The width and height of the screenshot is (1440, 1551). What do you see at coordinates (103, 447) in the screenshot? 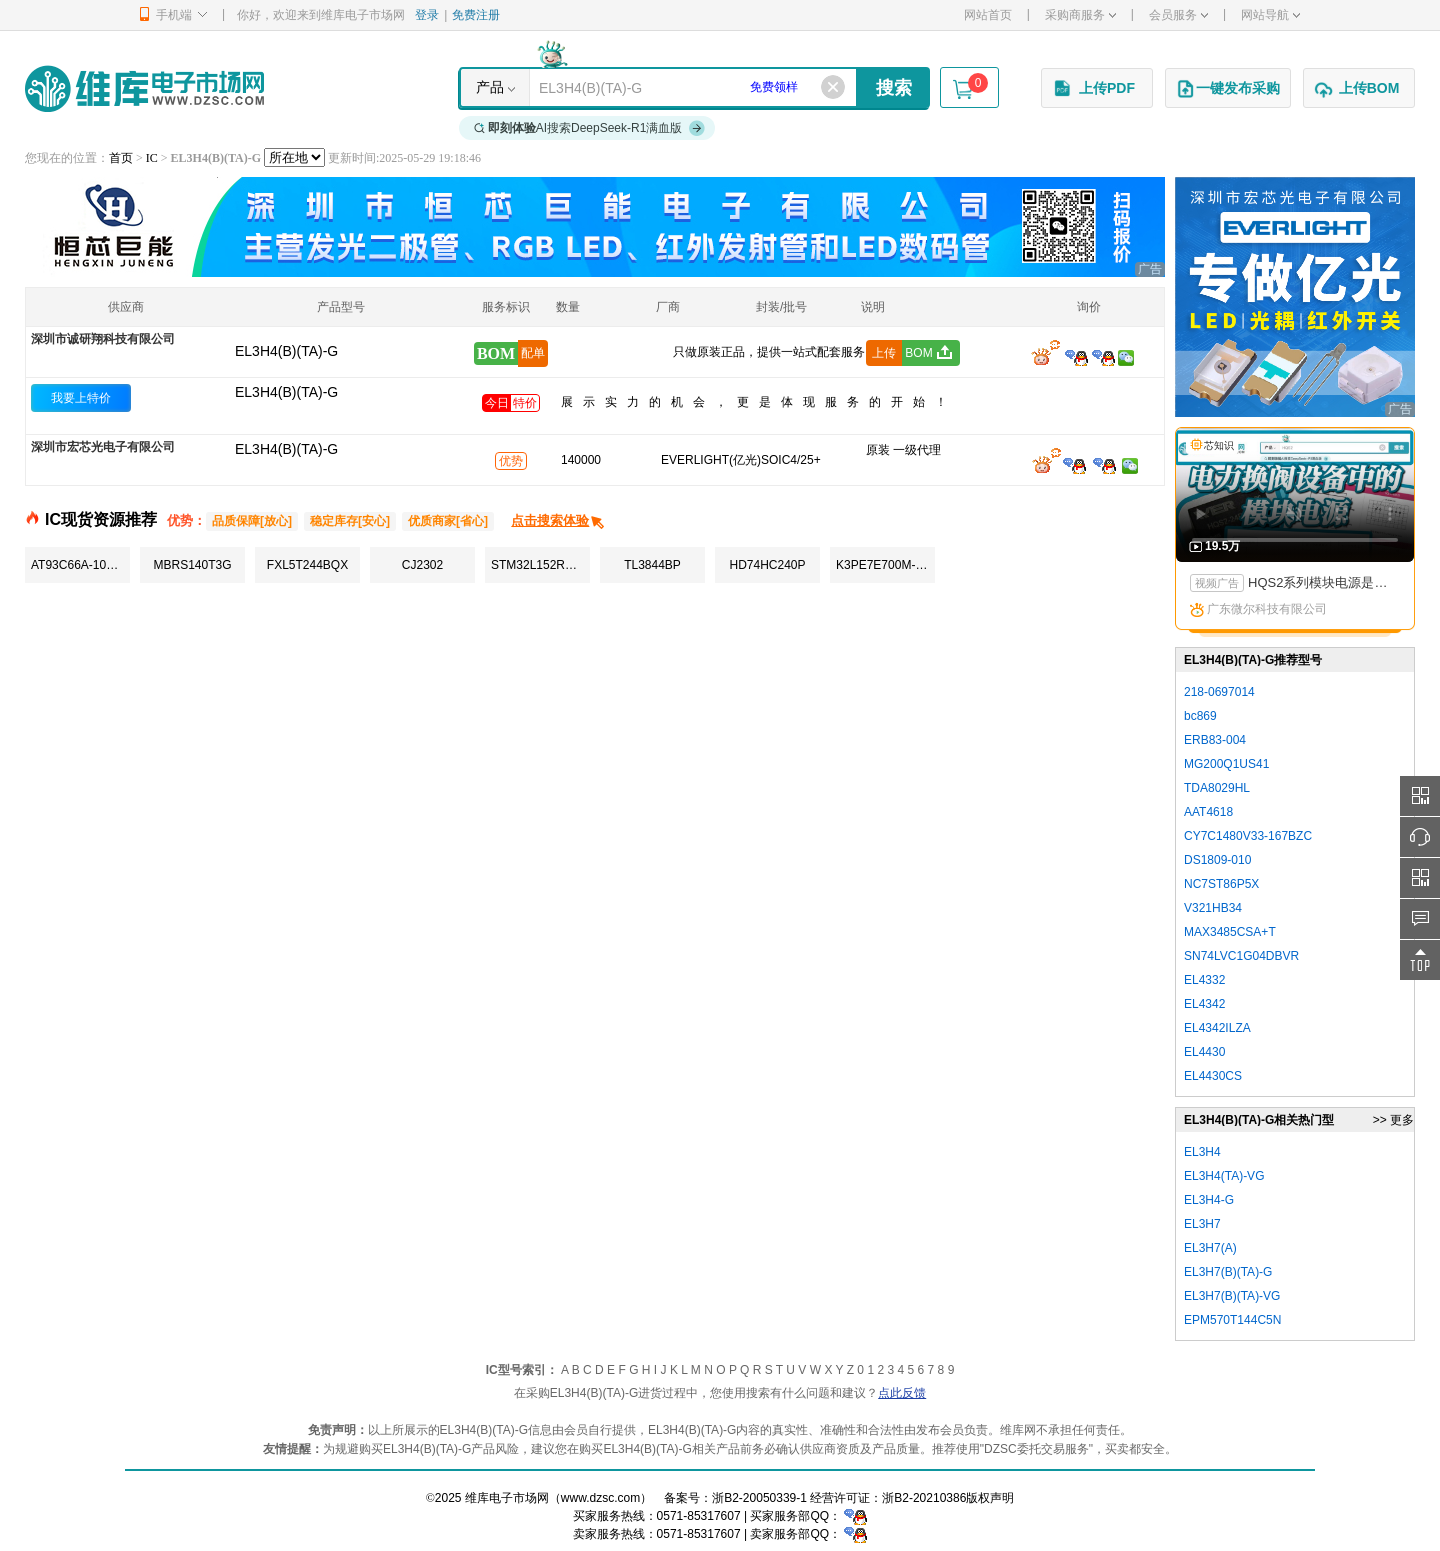
I see `深圳市宏芯光电子有限公司` at bounding box center [103, 447].